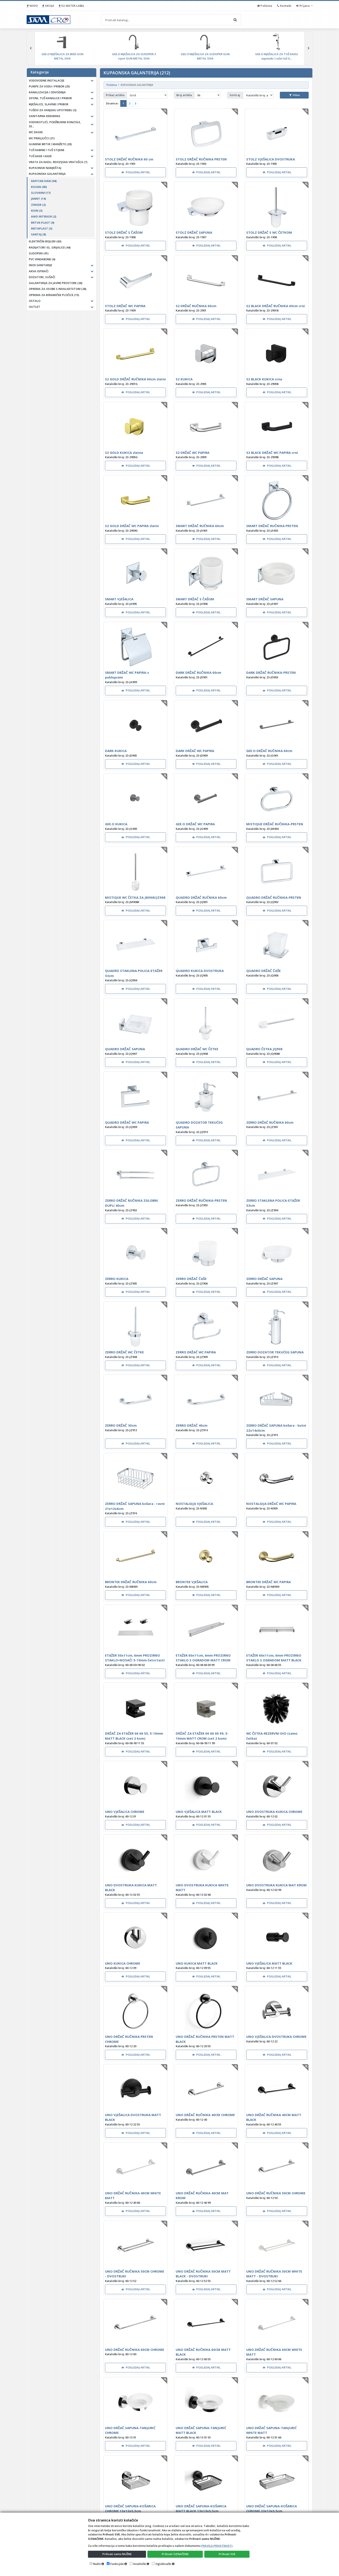  Describe the element at coordinates (124, 452) in the screenshot. I see `S2 GOLD KUKICA zlatna` at that location.